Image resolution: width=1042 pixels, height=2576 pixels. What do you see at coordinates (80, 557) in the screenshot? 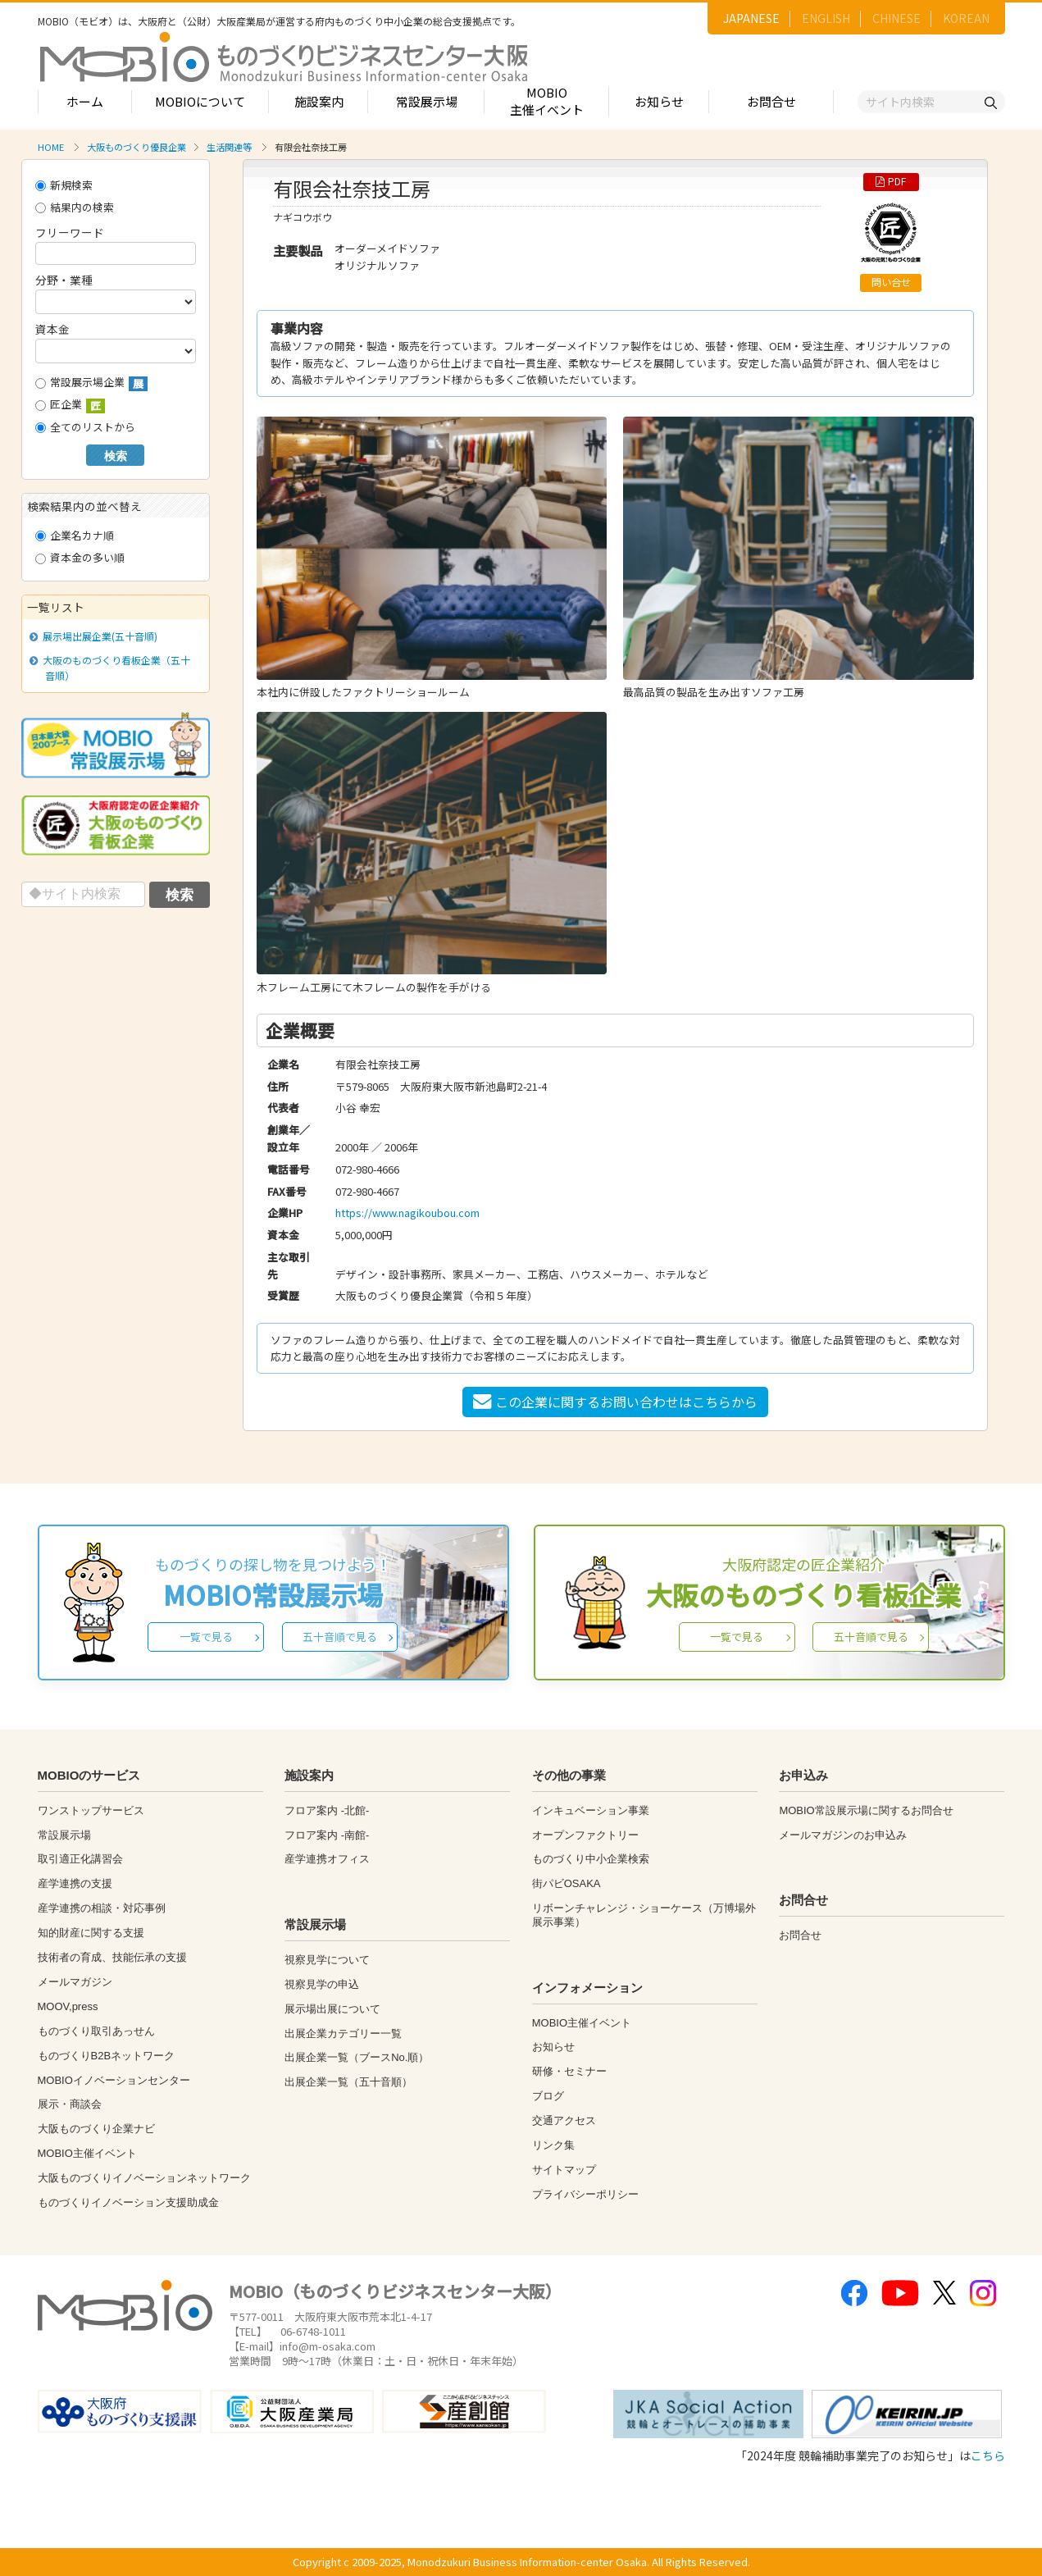
I see `資本金の多い順` at bounding box center [80, 557].